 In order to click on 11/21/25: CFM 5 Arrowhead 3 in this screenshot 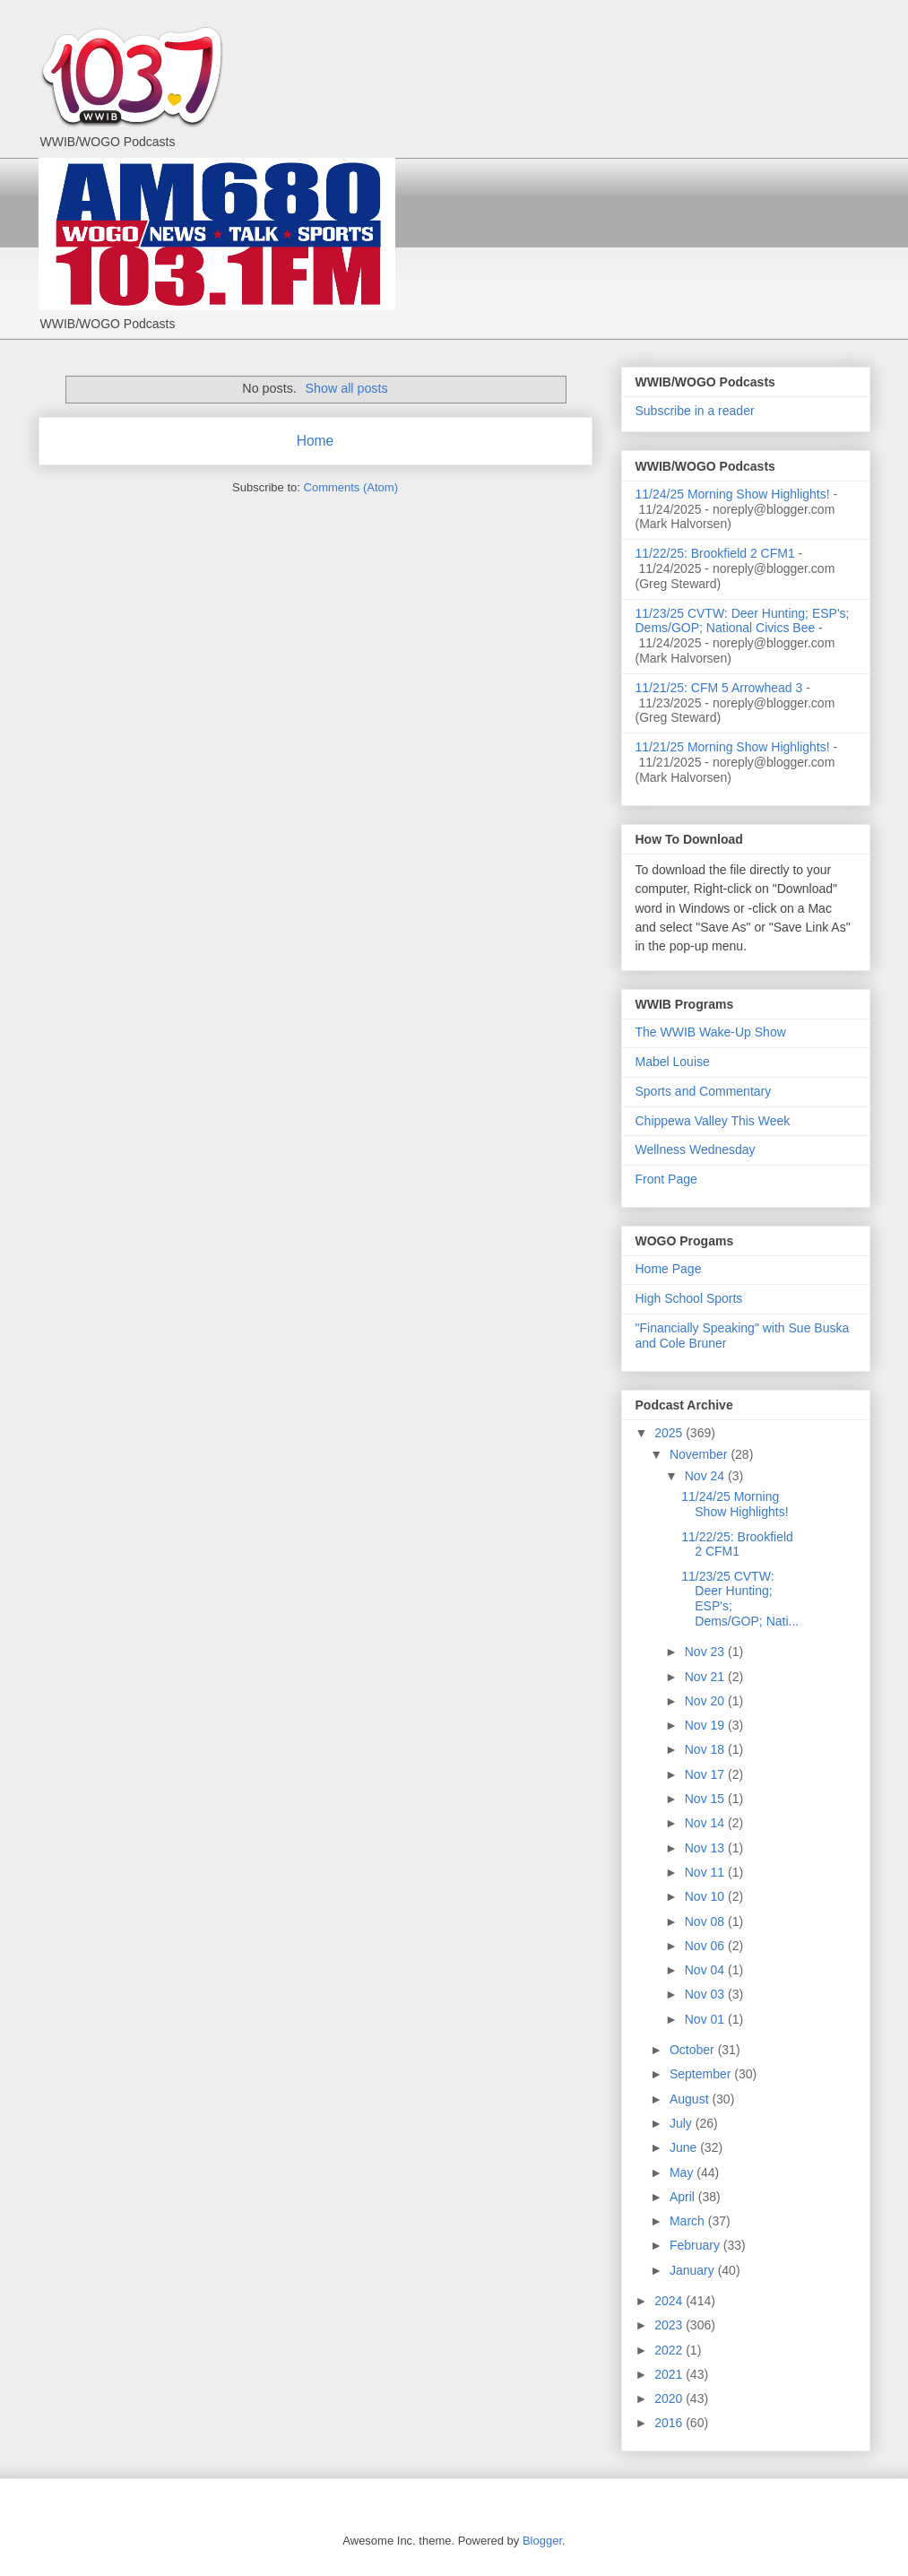, I will do `click(719, 688)`.